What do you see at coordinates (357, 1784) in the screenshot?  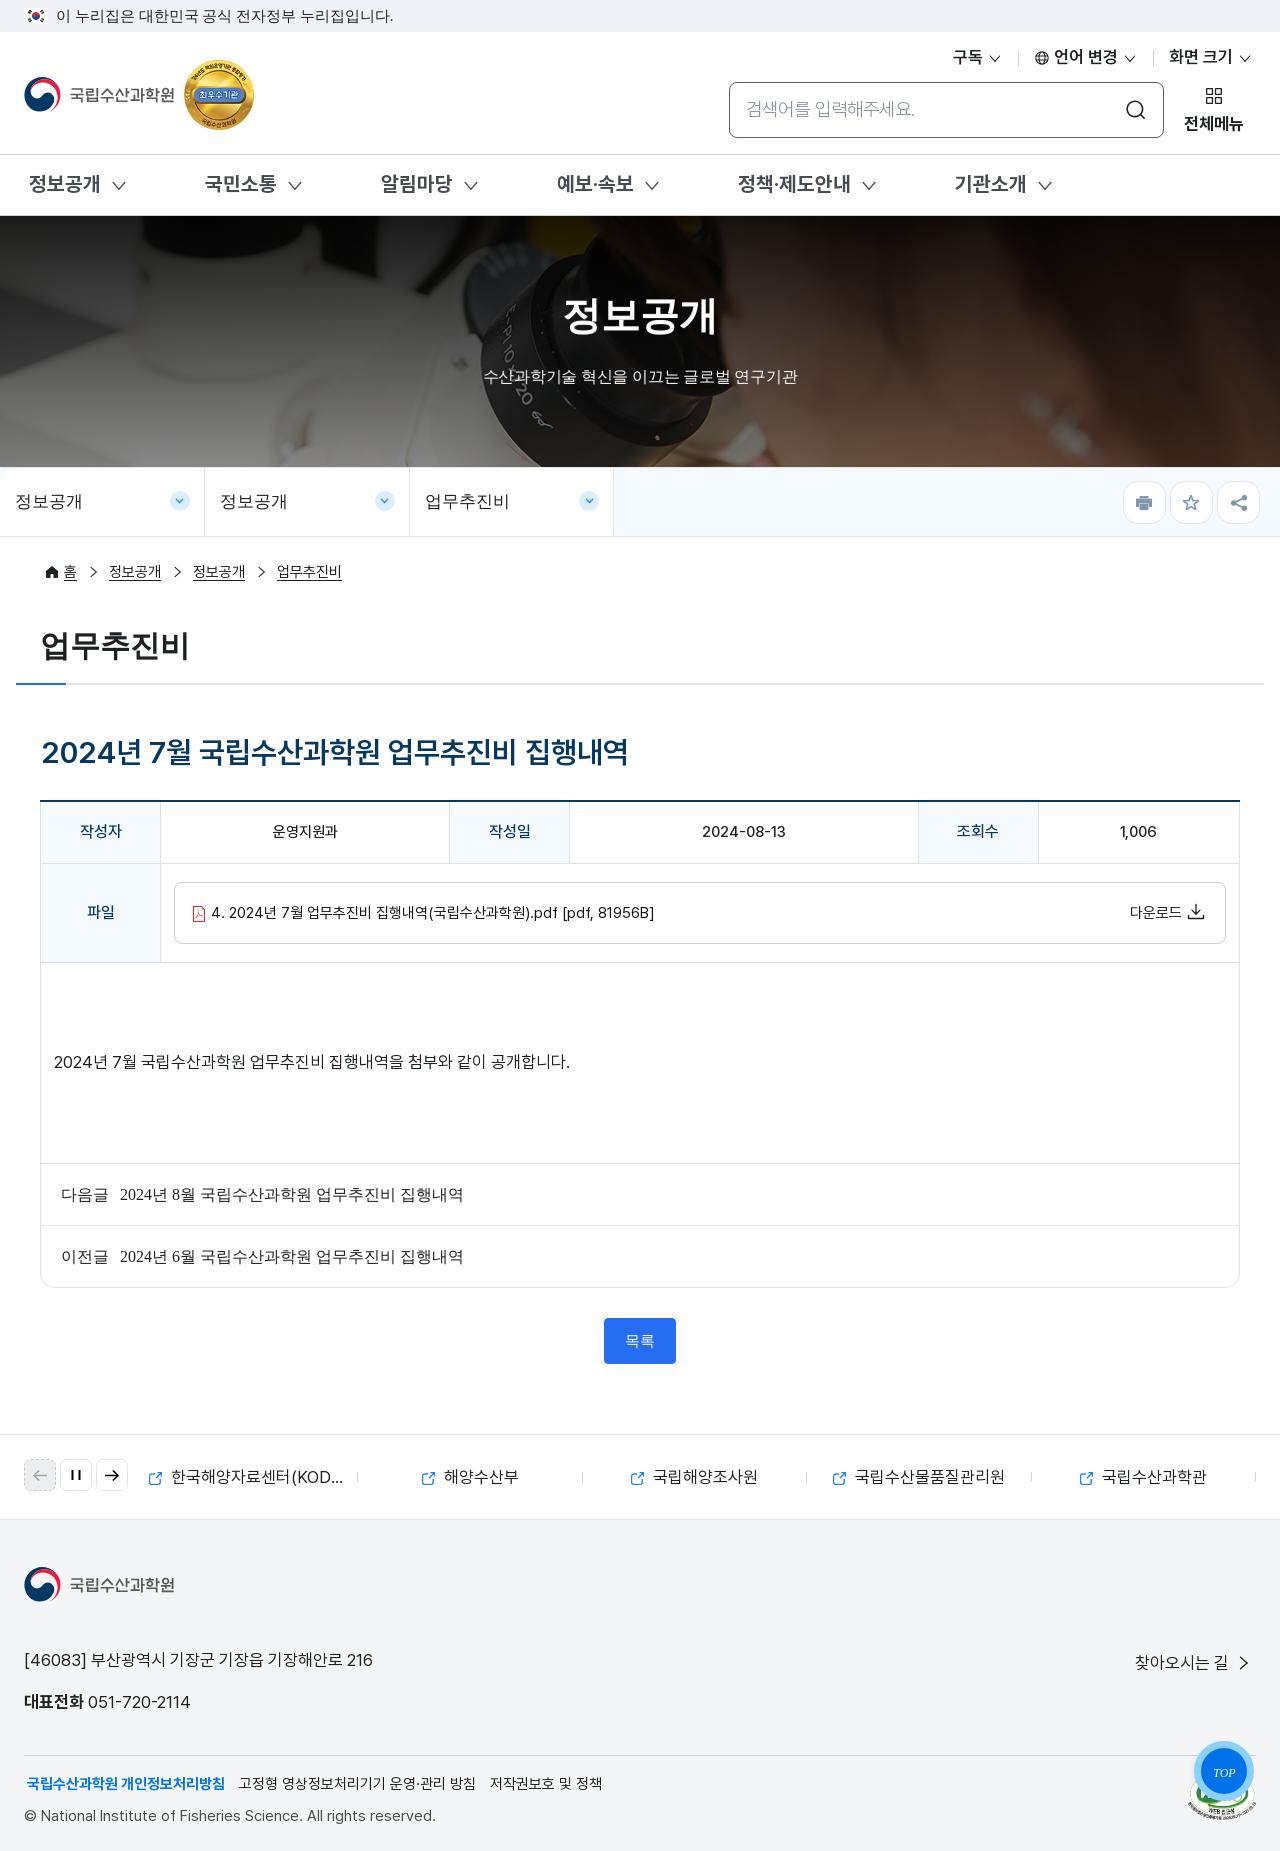 I see `고정형 영상정보처리기기 운영·관리 방침` at bounding box center [357, 1784].